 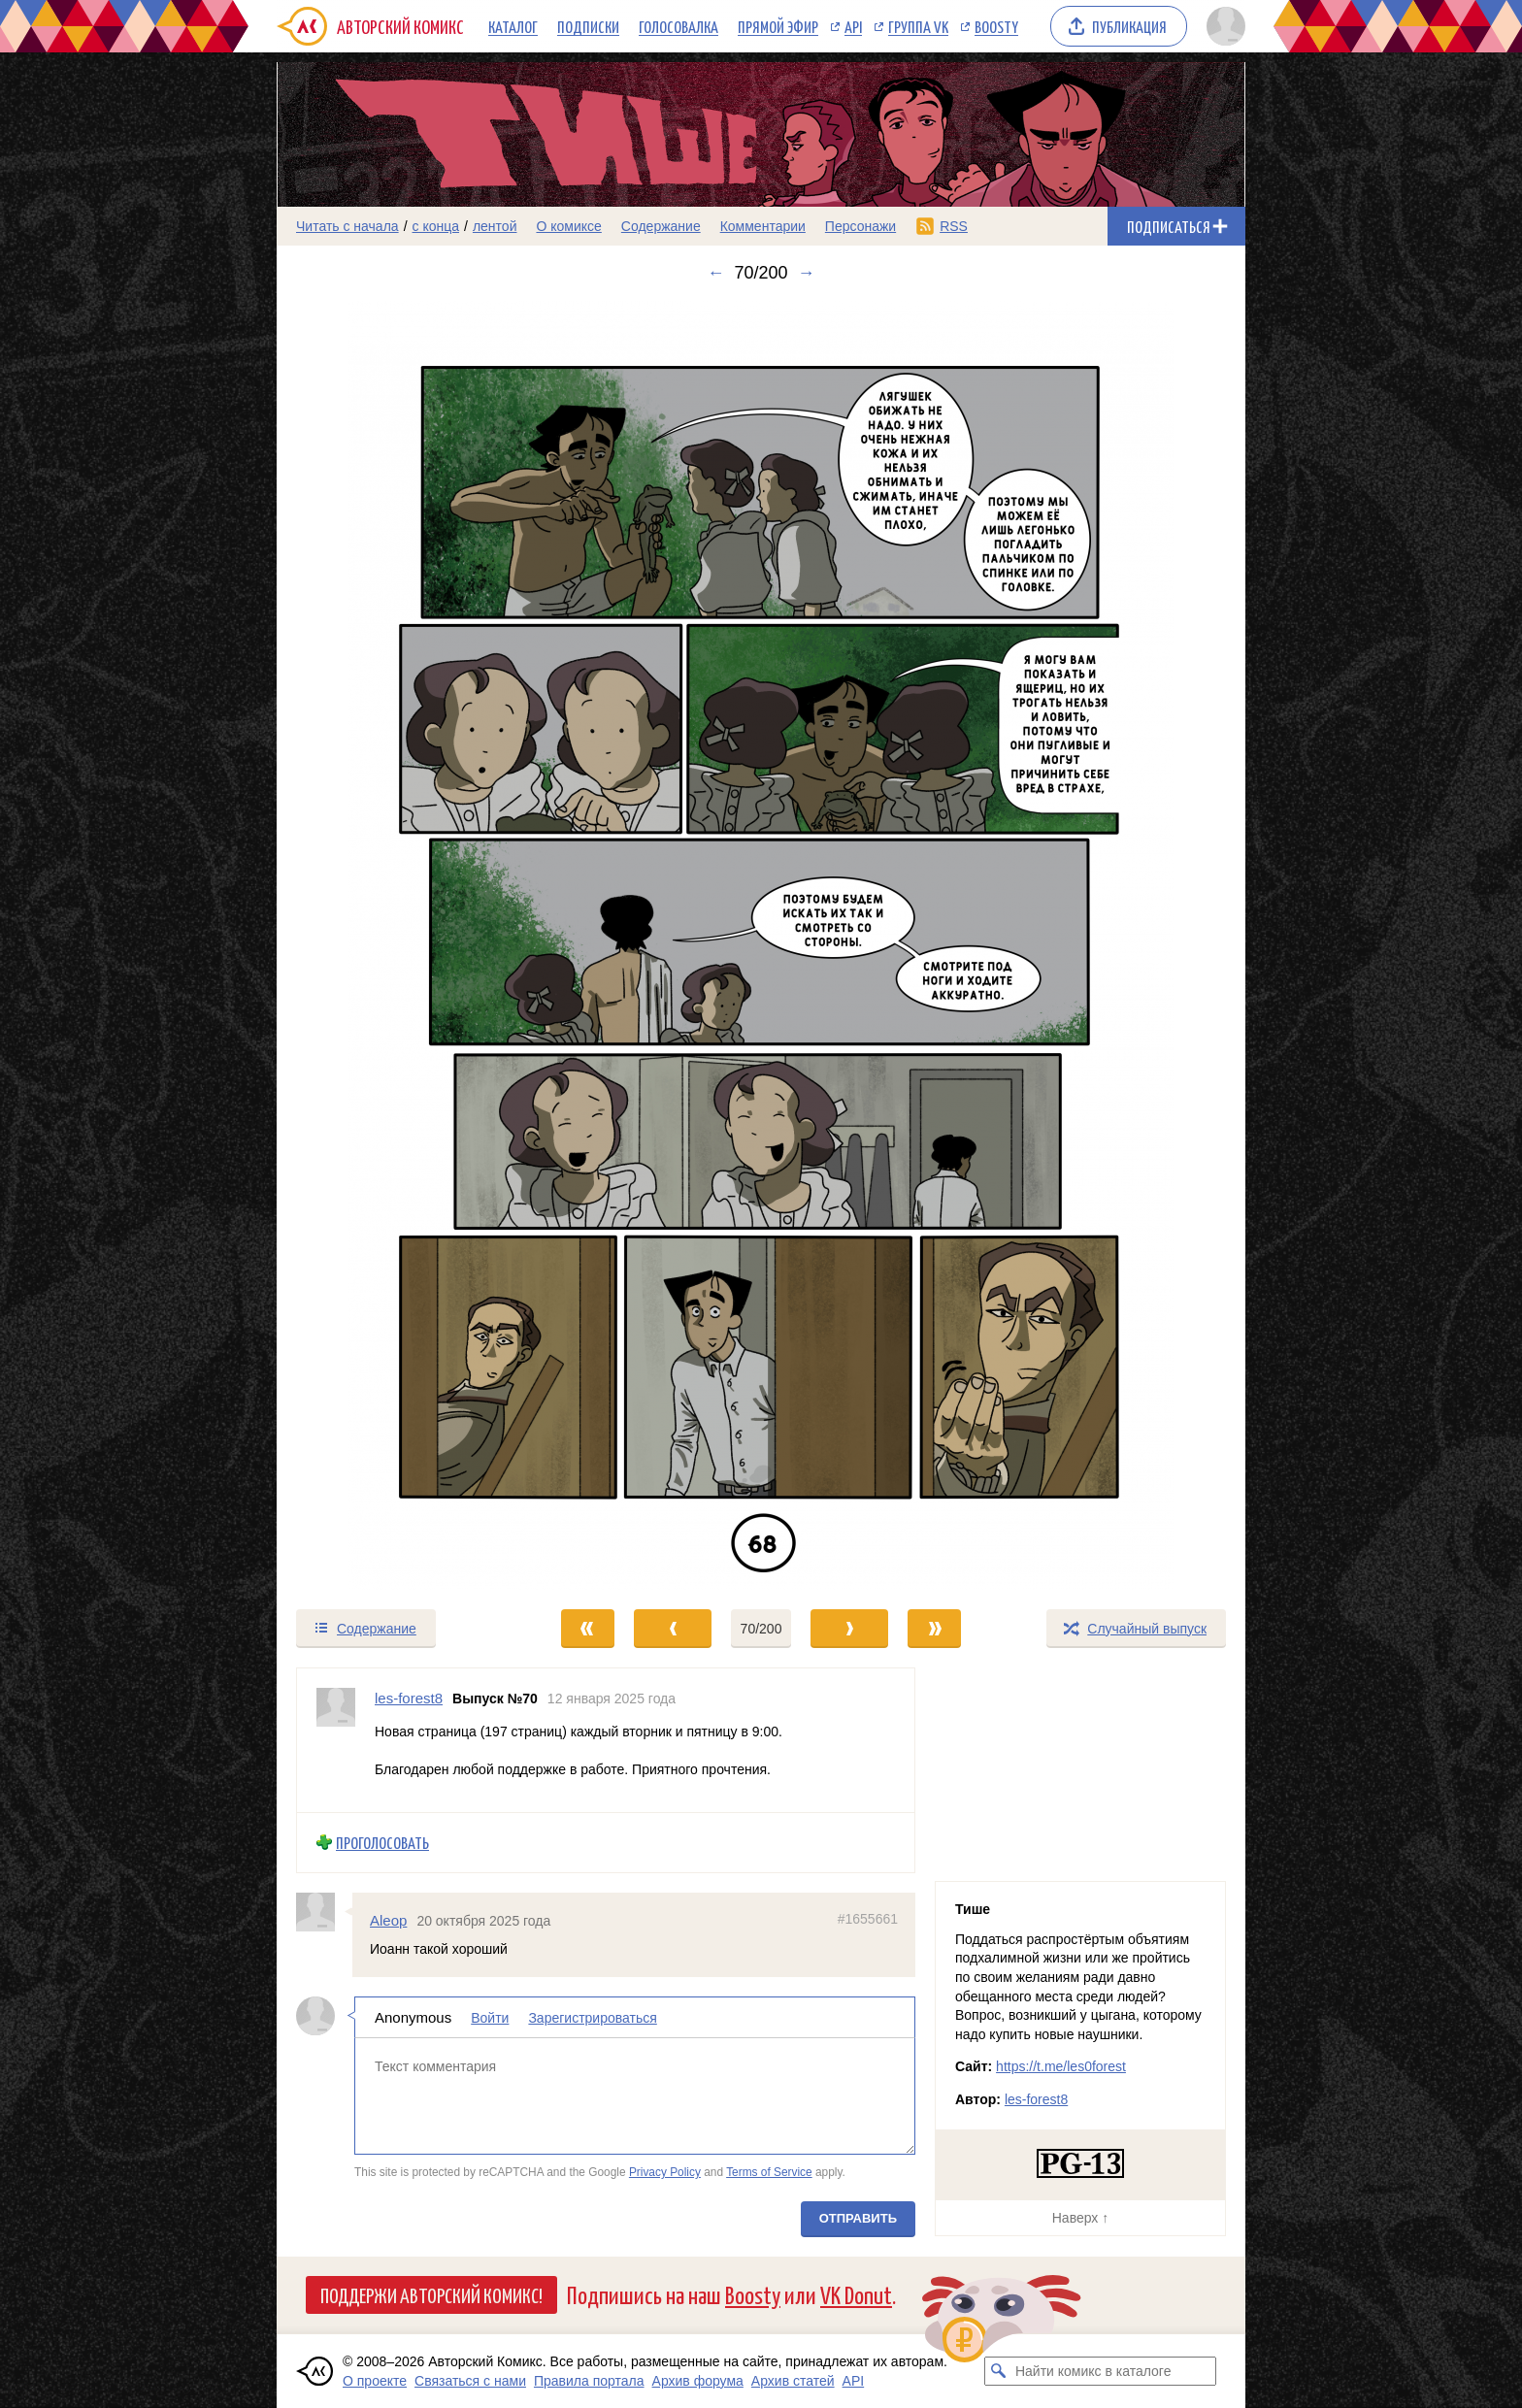 I want to click on [Переход к предыдущему выпуску], so click(x=398, y=945).